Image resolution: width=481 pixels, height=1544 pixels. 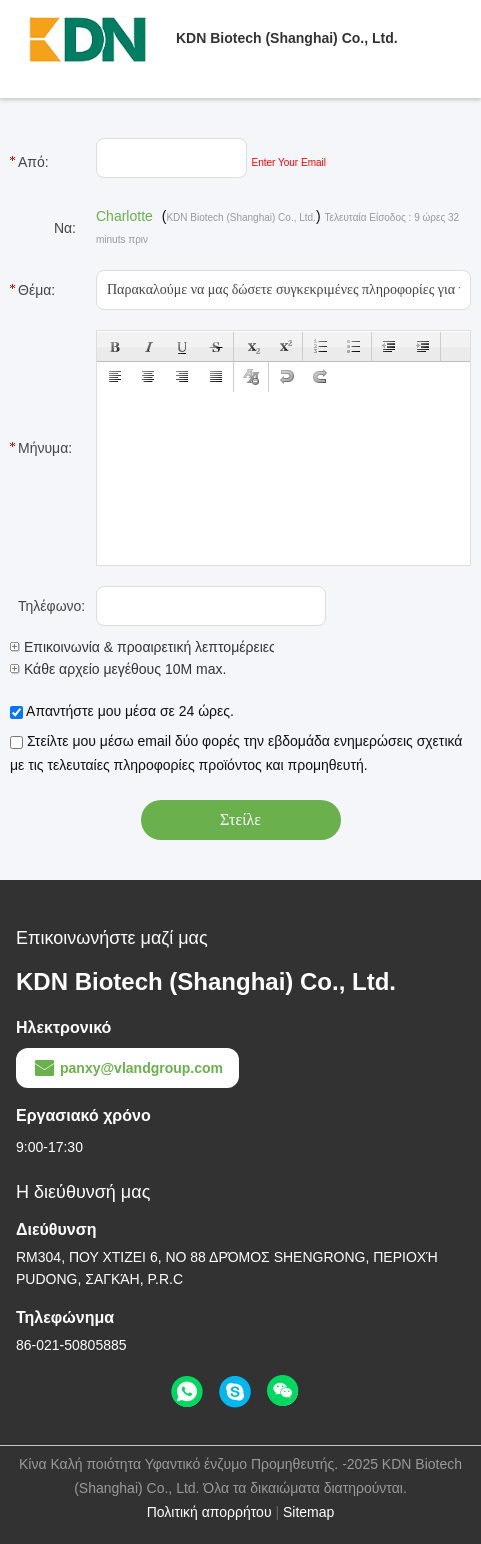 I want to click on Πολιτική απορρήτου, so click(x=209, y=1512).